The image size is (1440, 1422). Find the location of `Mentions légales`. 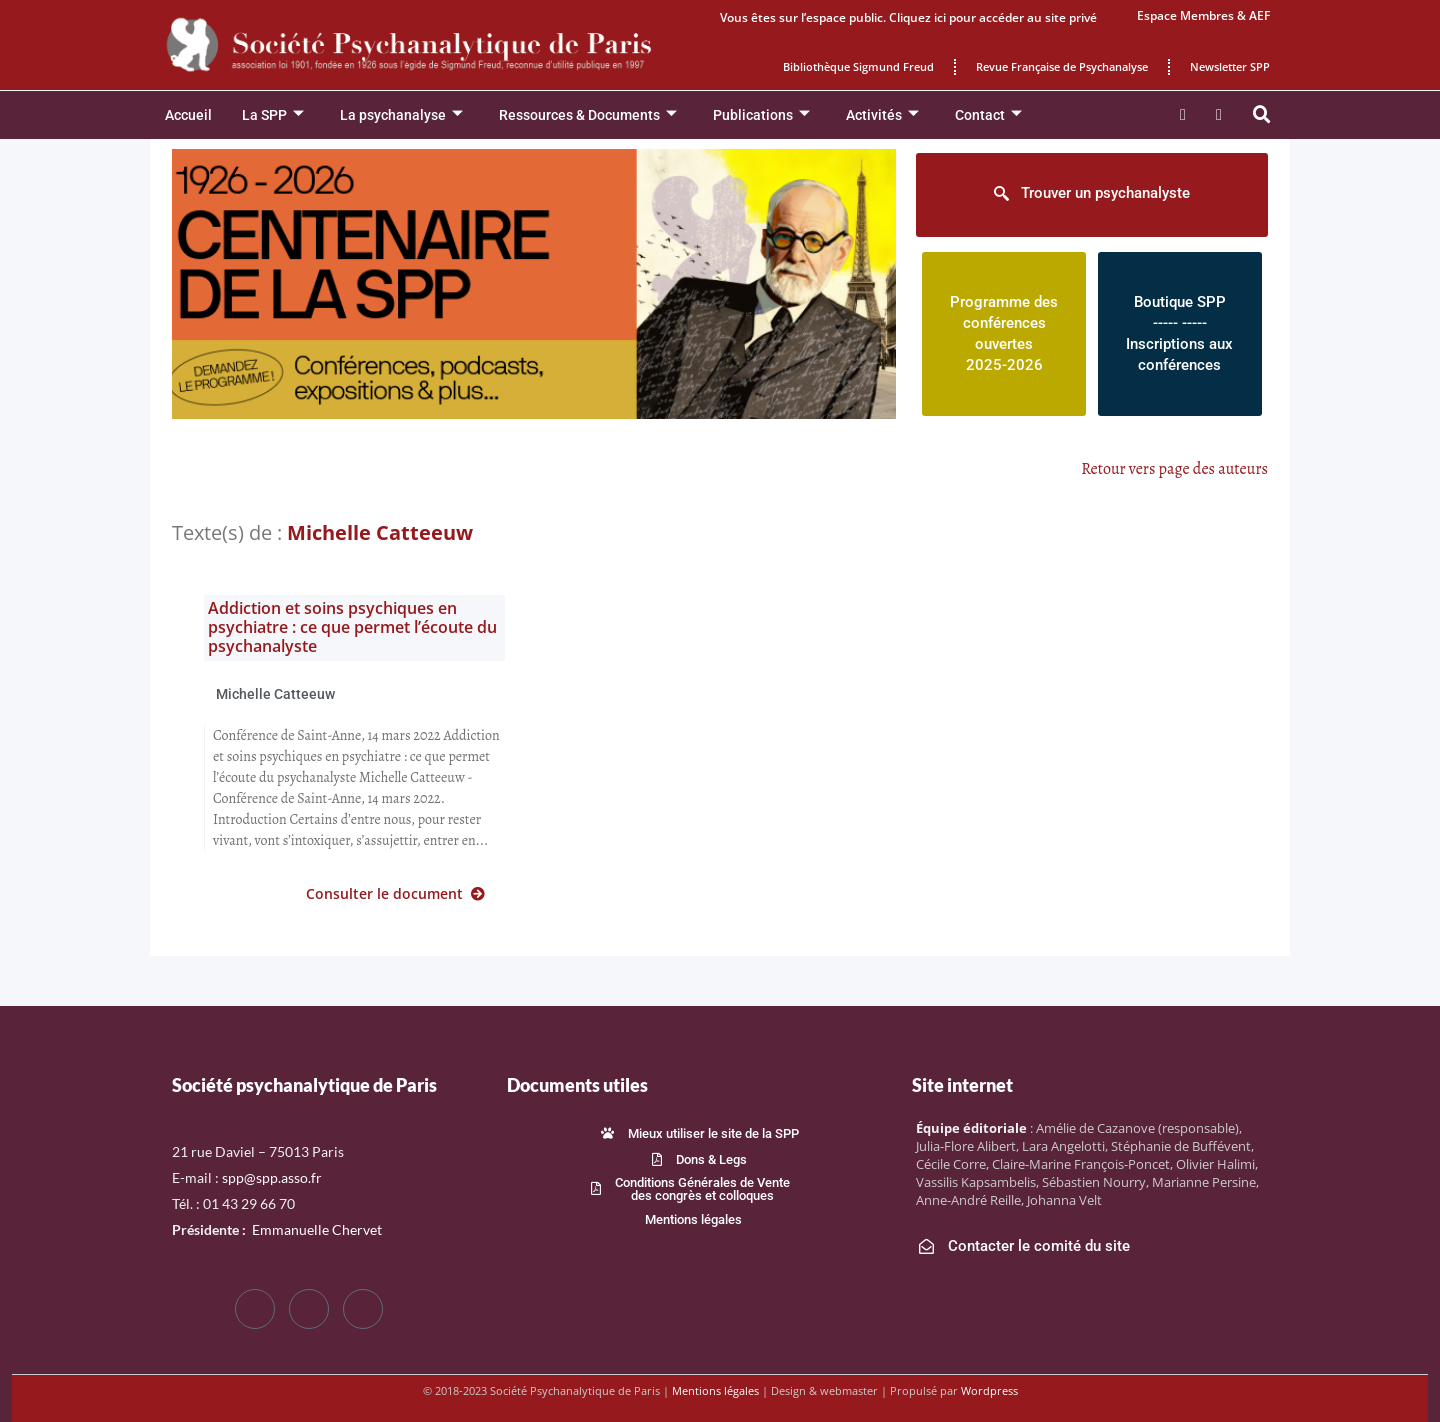

Mentions légales is located at coordinates (715, 1390).